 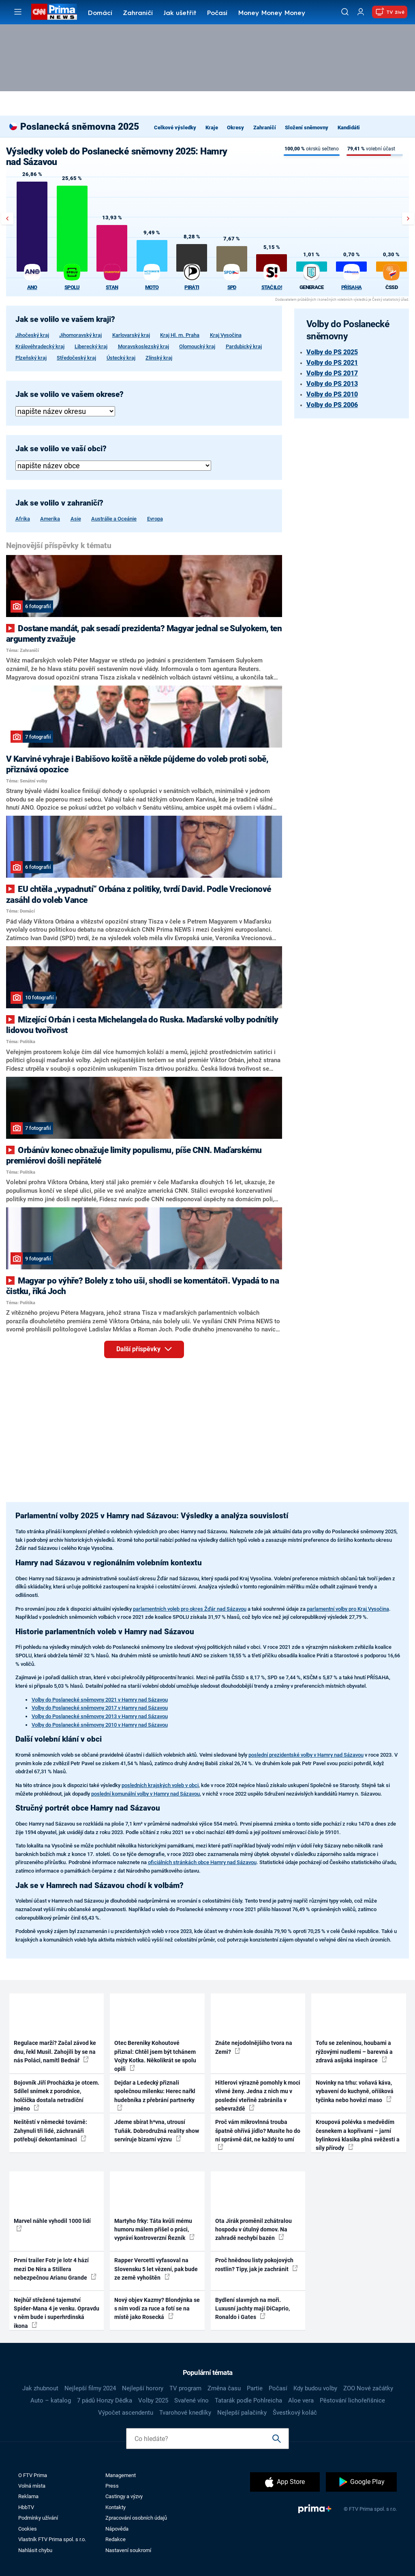 I want to click on Volby do Poslanecké sněmovny 2013 v Hamry nad Sázavou, so click(x=100, y=1716).